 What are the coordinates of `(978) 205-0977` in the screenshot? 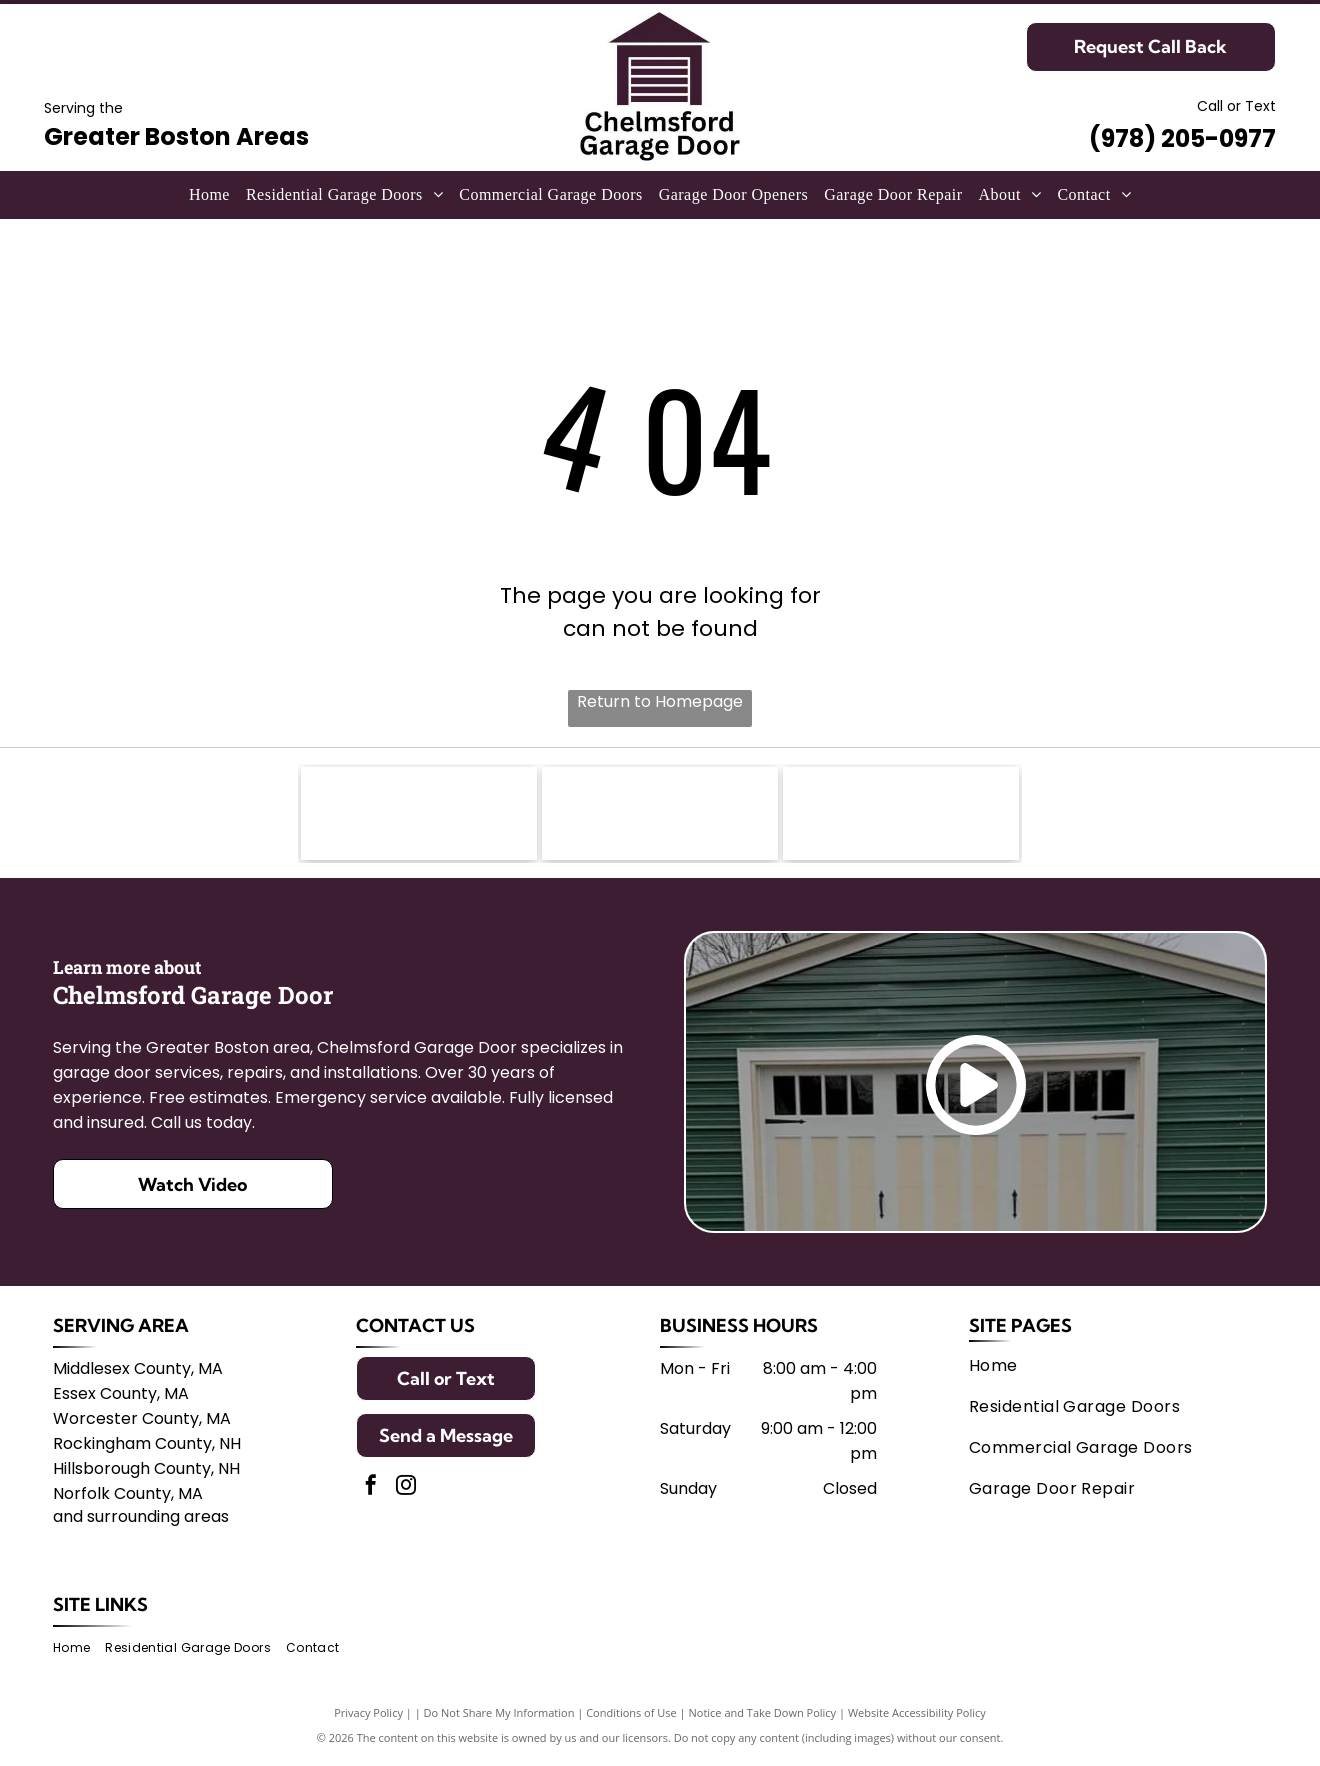 It's located at (1182, 138).